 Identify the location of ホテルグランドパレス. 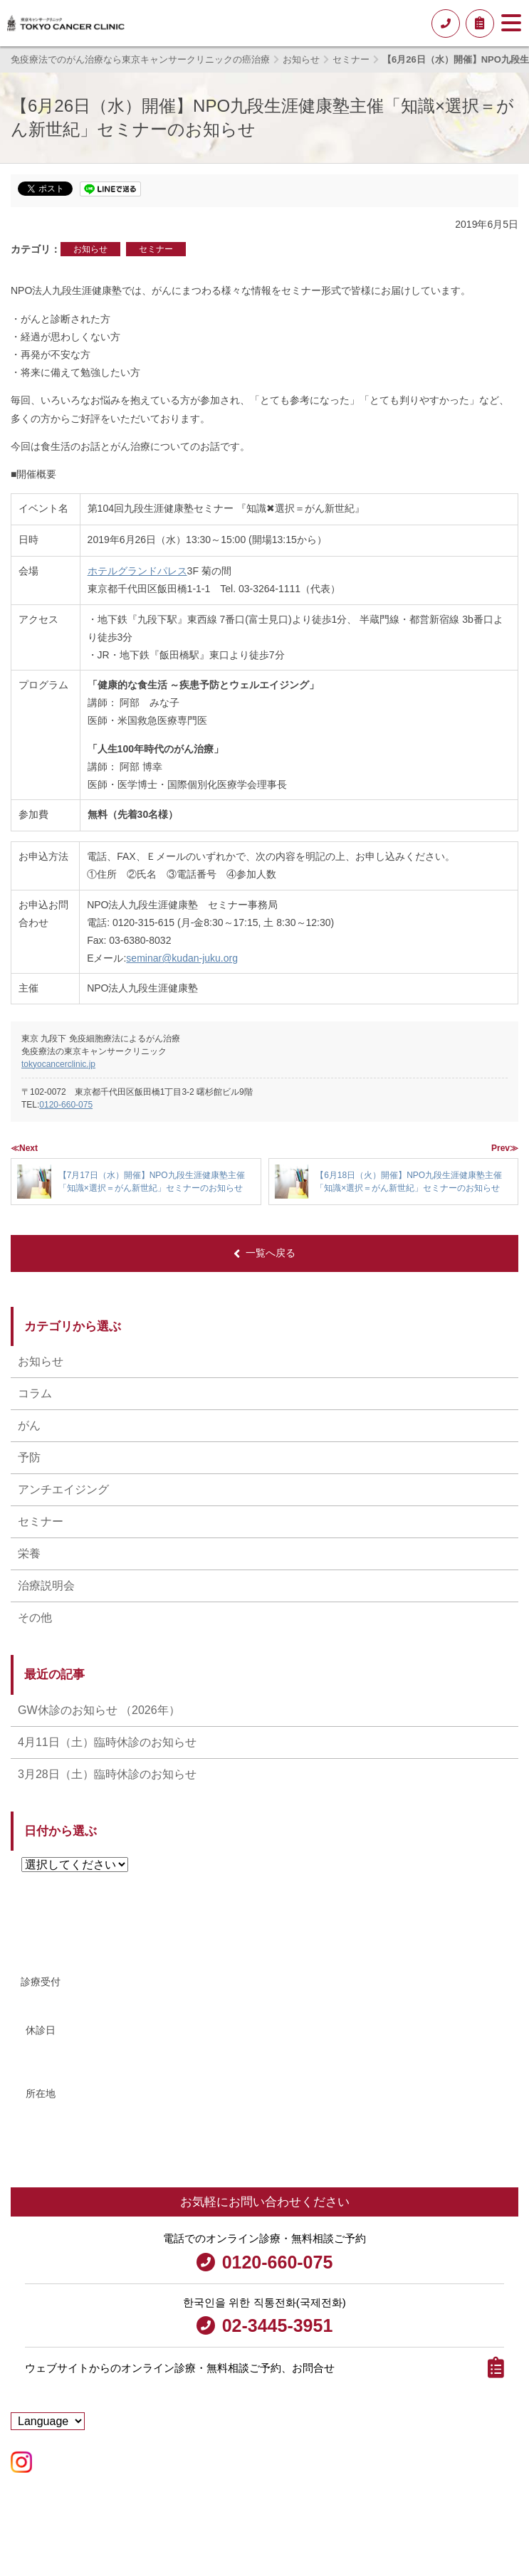
(137, 571).